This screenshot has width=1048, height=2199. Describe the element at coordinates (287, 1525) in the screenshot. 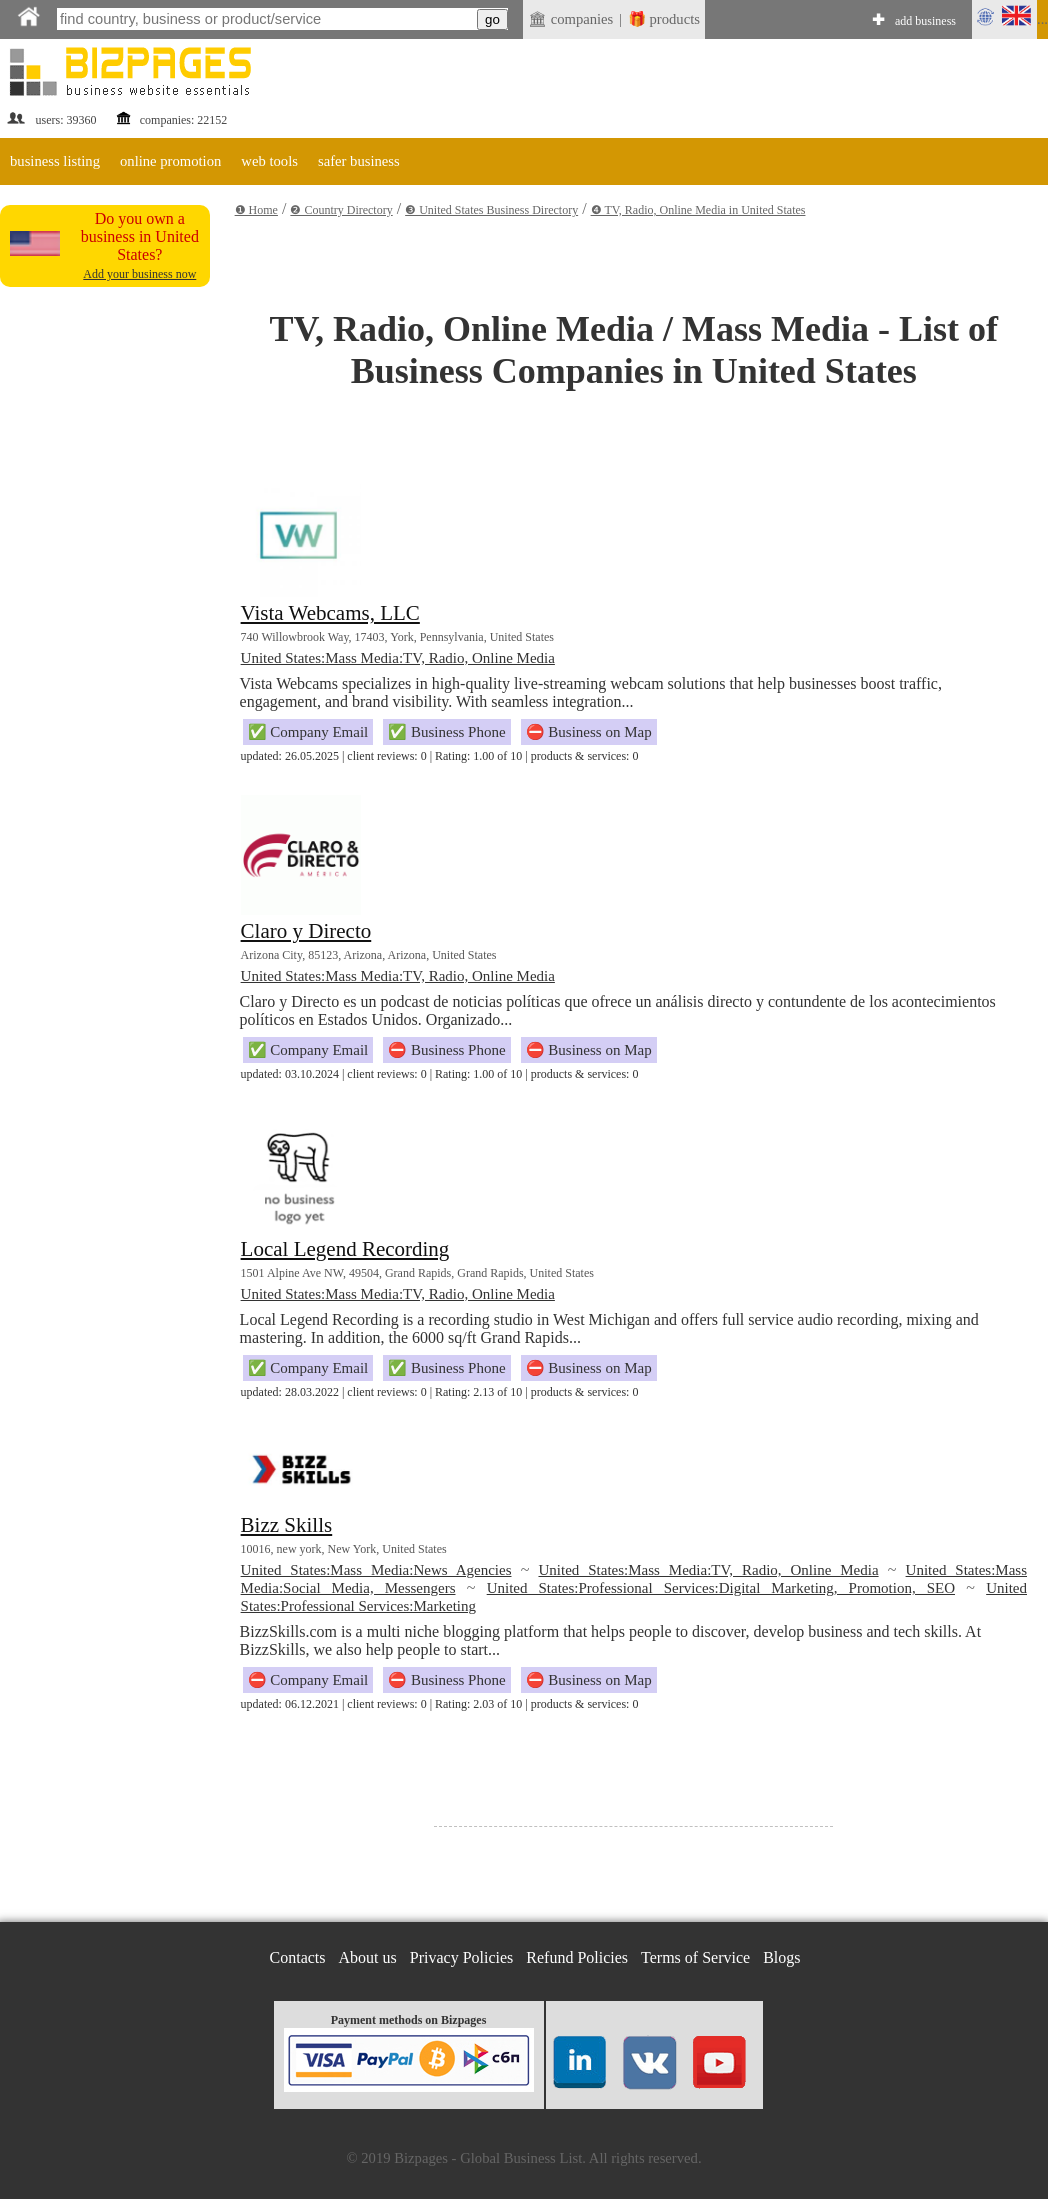

I see `Bizz Skills` at that location.